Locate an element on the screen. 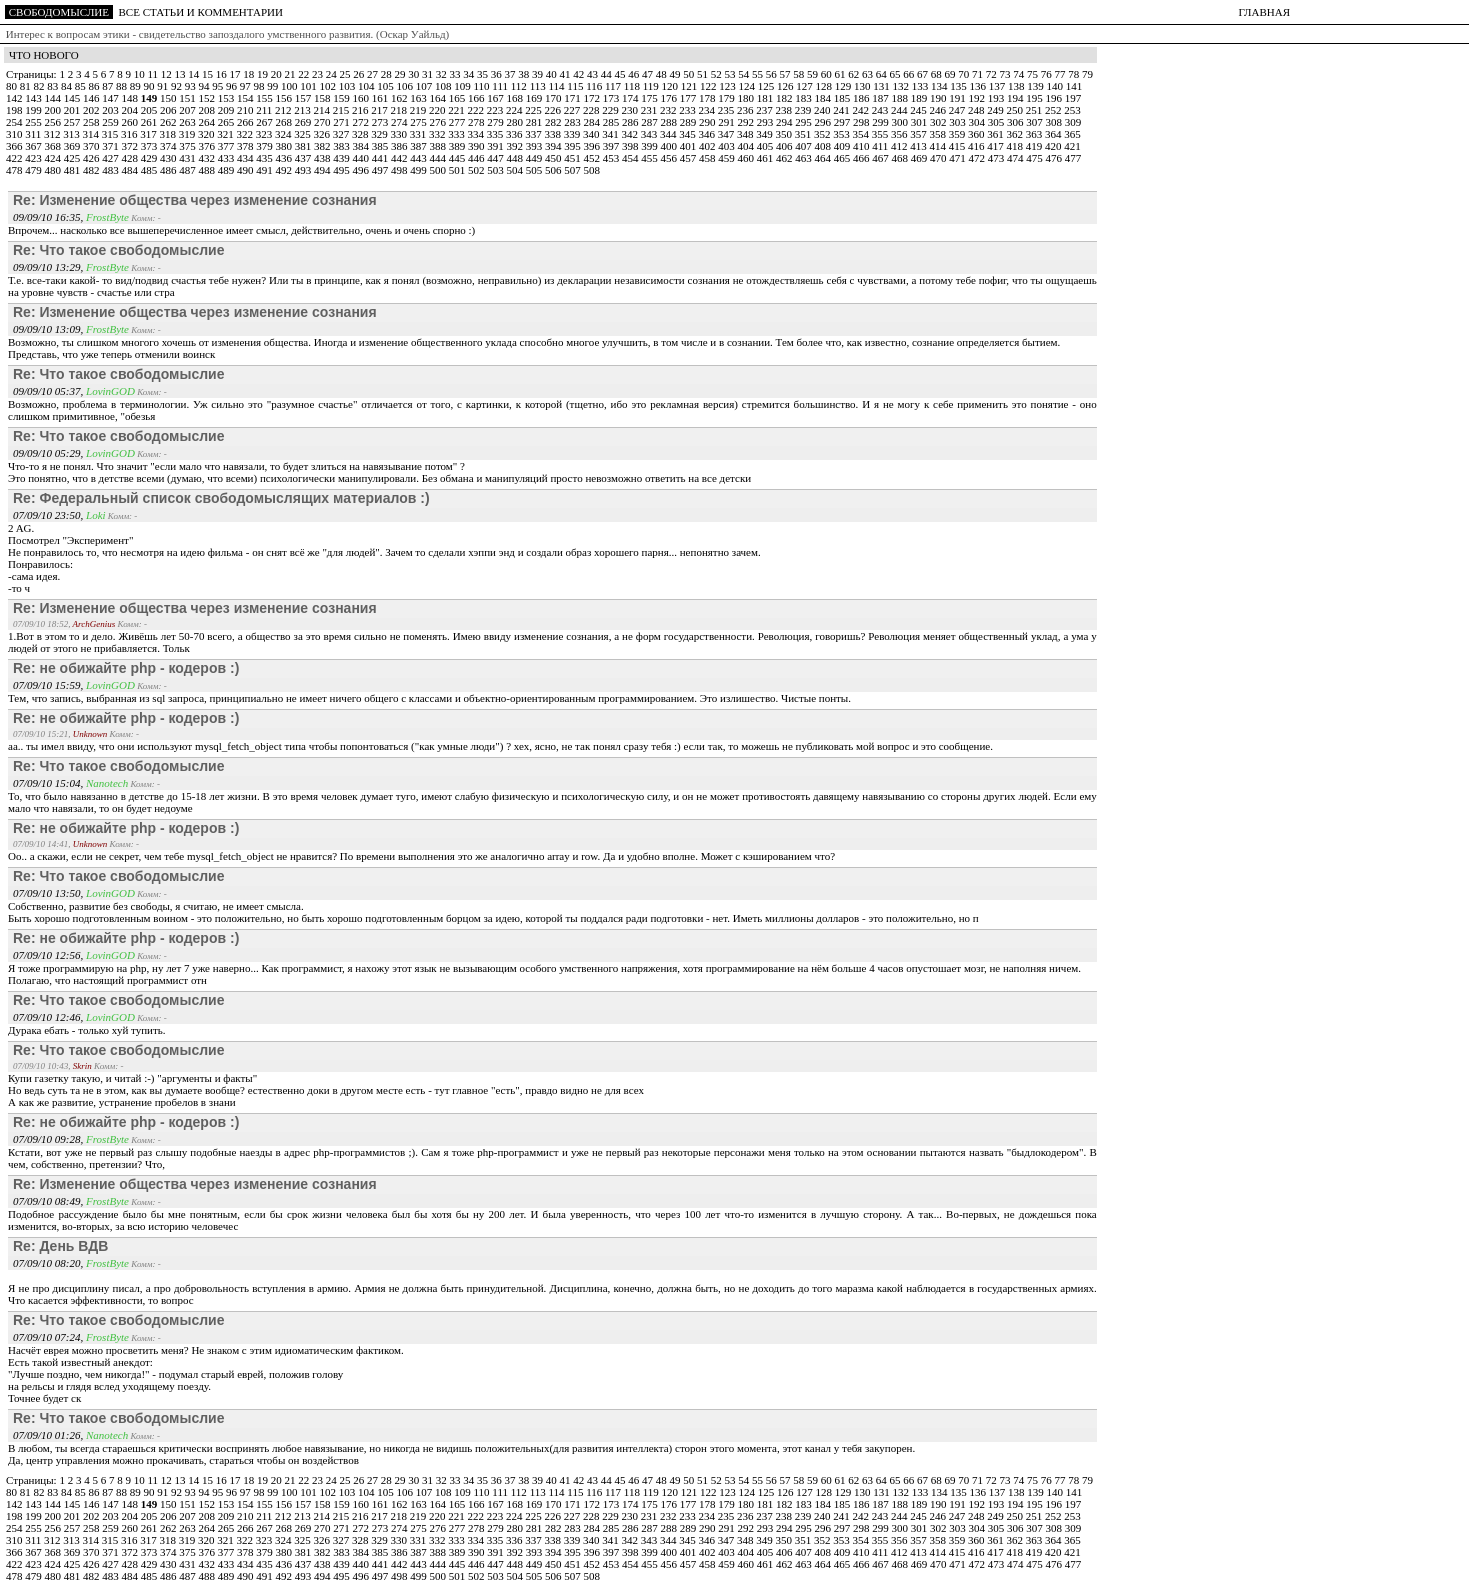 This screenshot has height=1588, width=1469. 507 is located at coordinates (573, 170).